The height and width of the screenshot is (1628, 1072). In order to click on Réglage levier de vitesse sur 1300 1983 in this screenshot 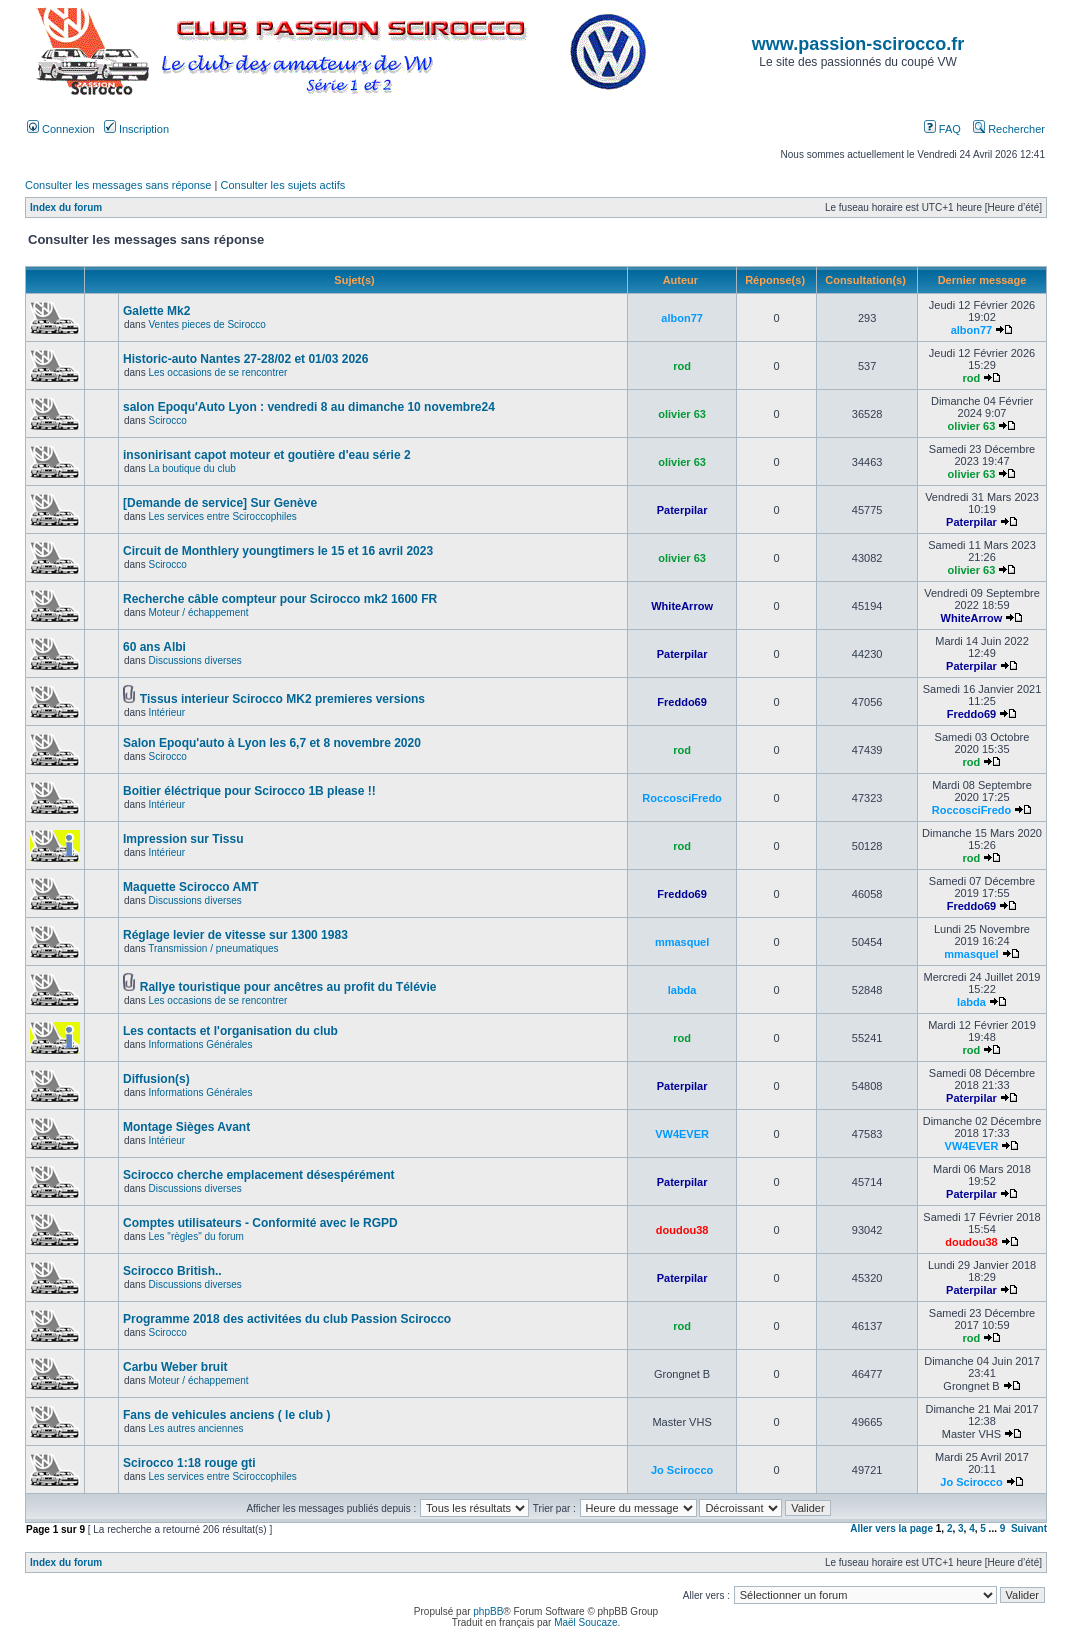, I will do `click(235, 935)`.